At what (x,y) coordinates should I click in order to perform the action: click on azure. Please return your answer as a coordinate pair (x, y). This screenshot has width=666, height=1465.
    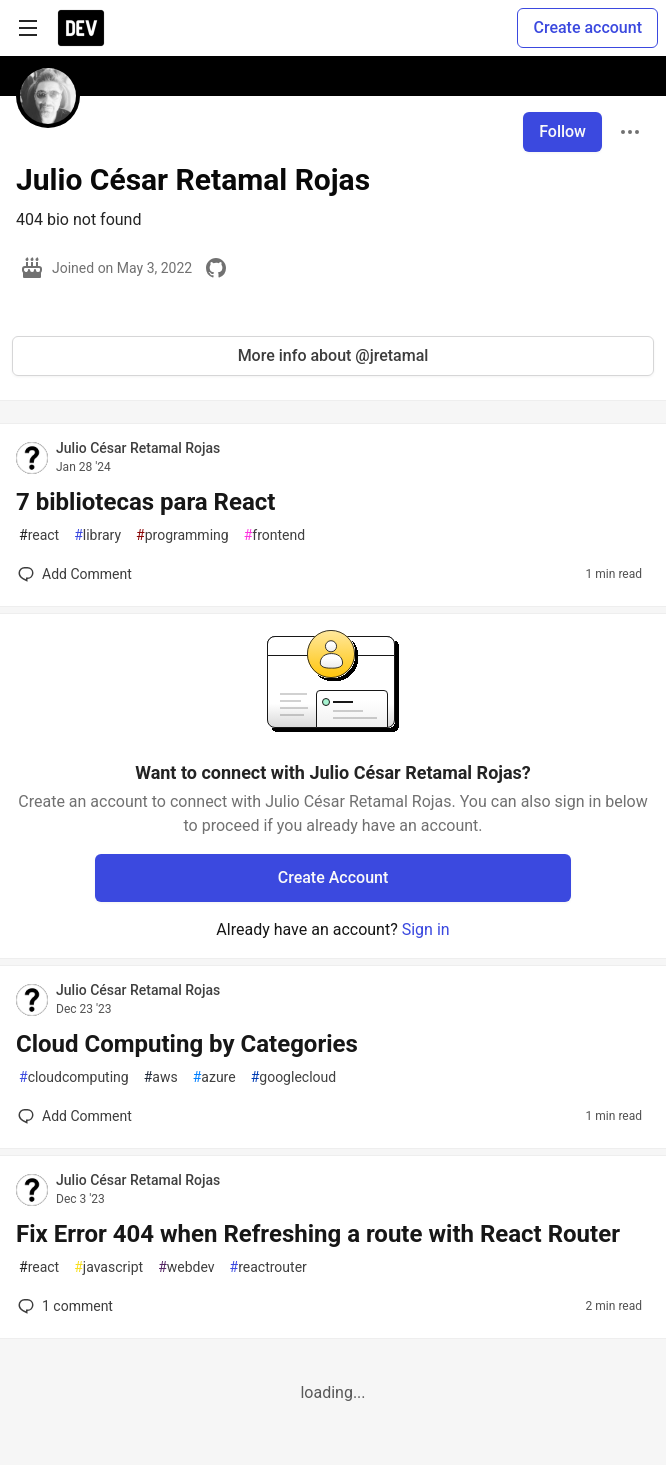
    Looking at the image, I should click on (214, 1077).